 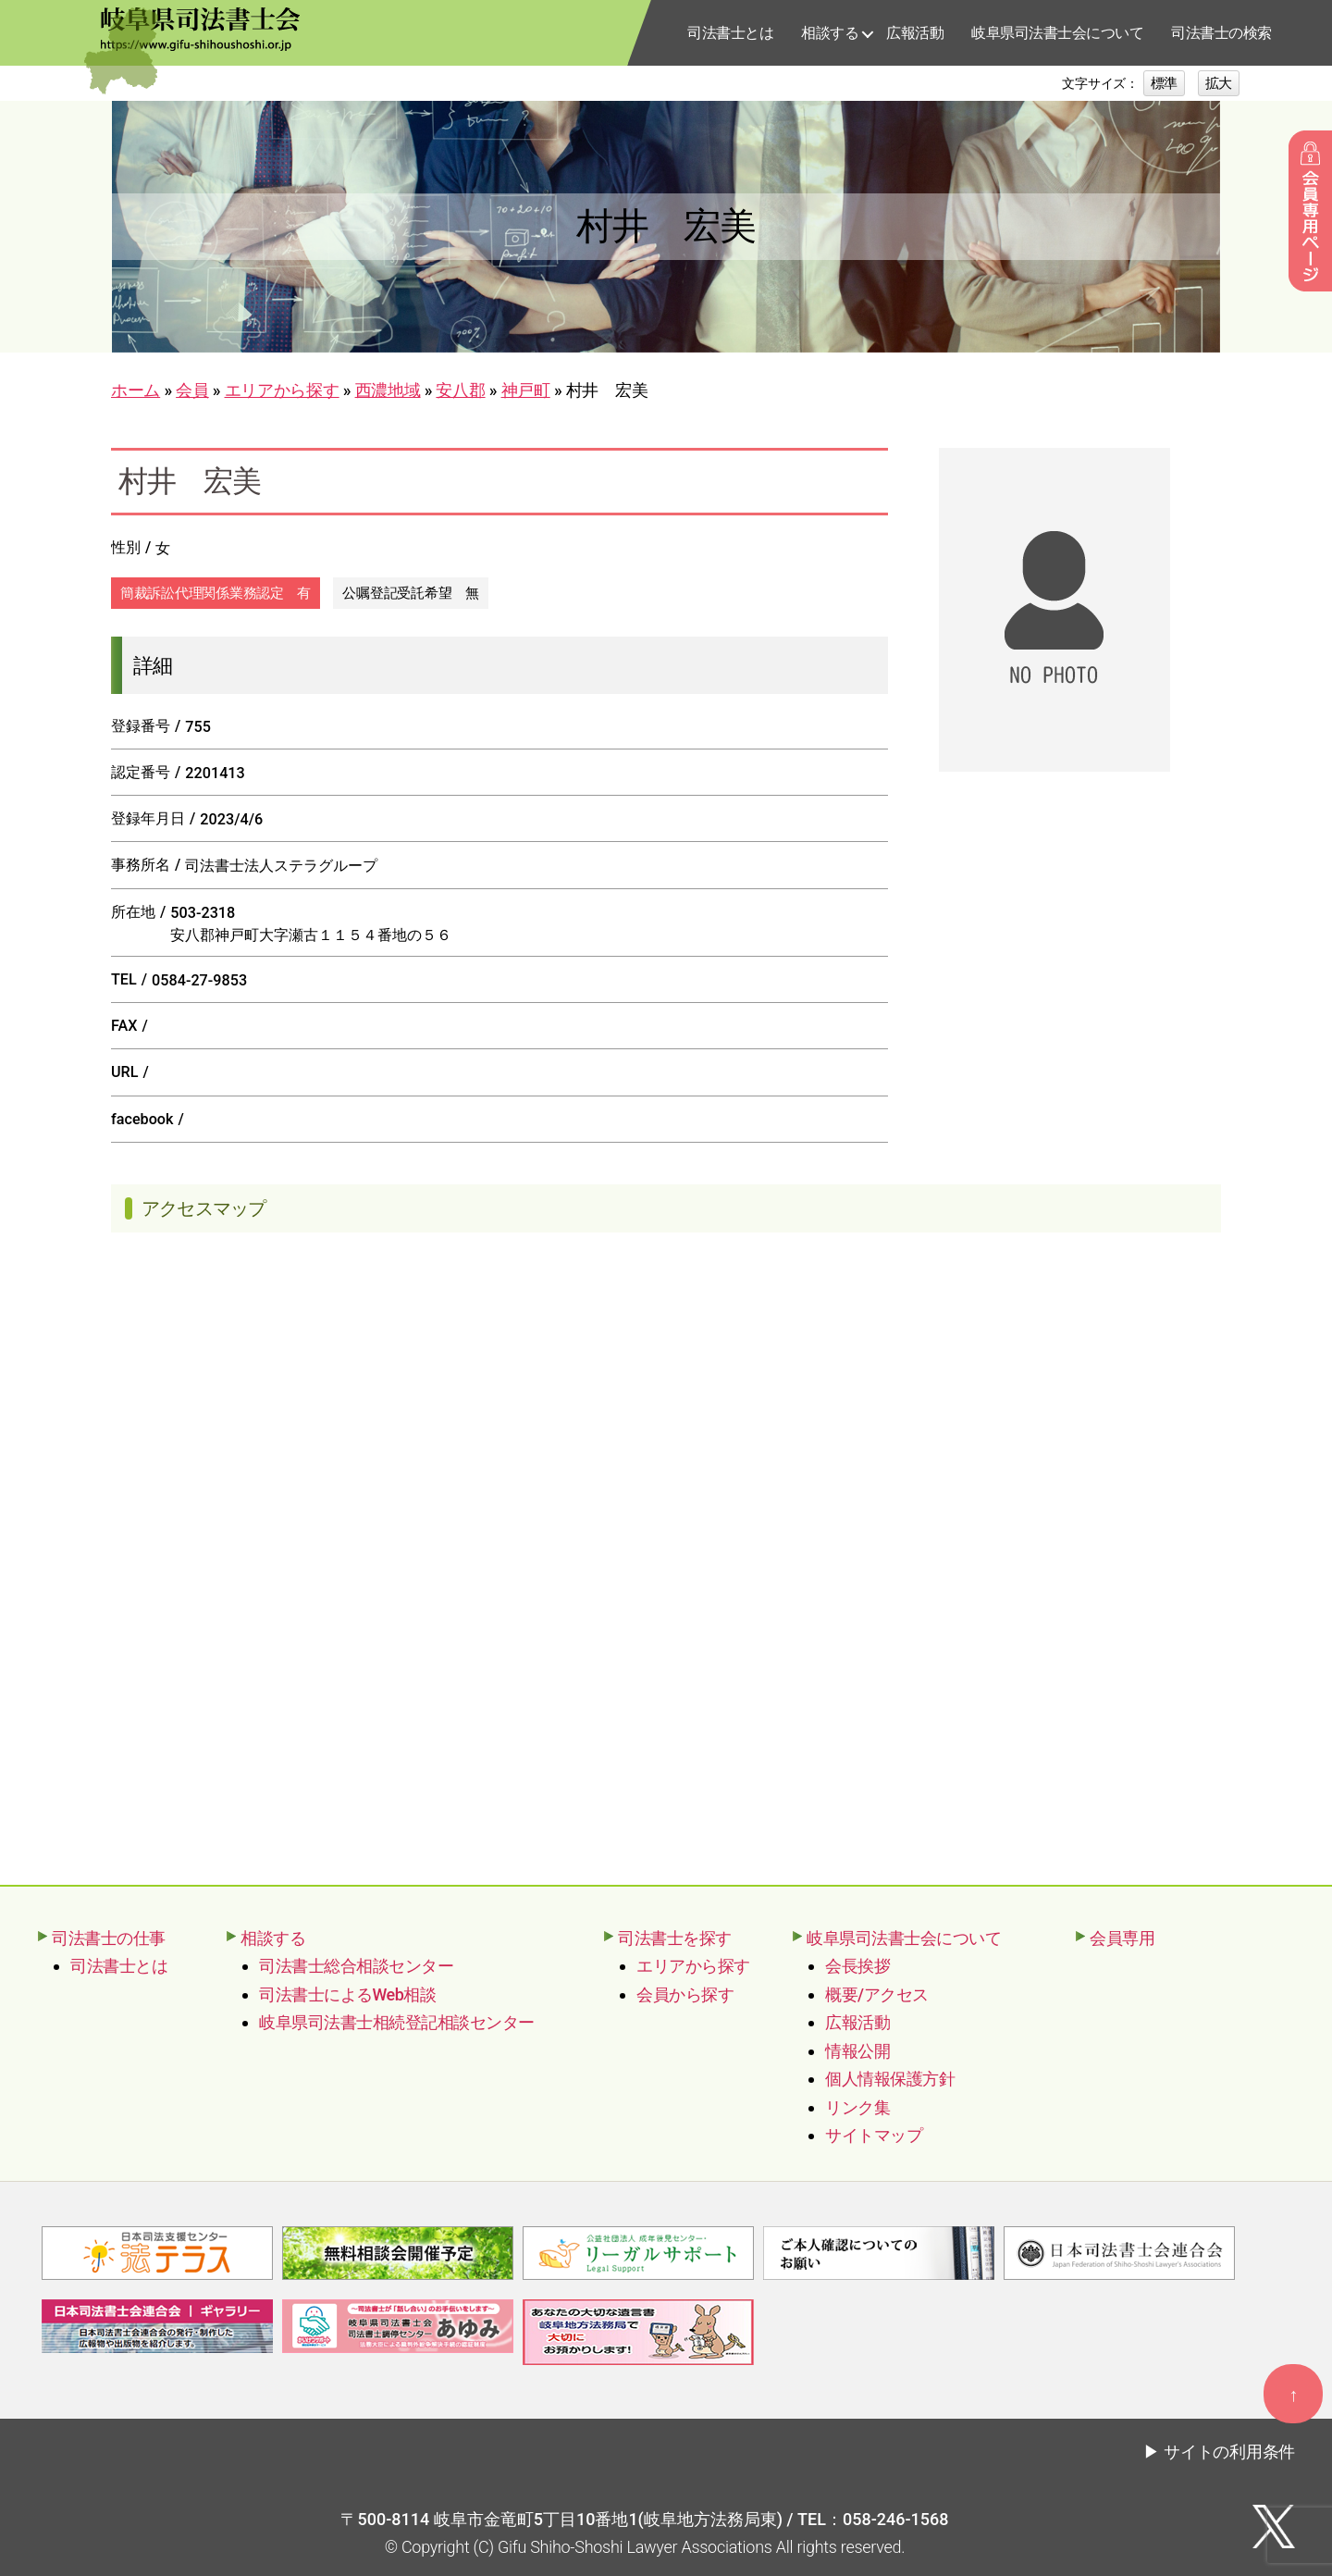 I want to click on 広報活動, so click(x=915, y=33).